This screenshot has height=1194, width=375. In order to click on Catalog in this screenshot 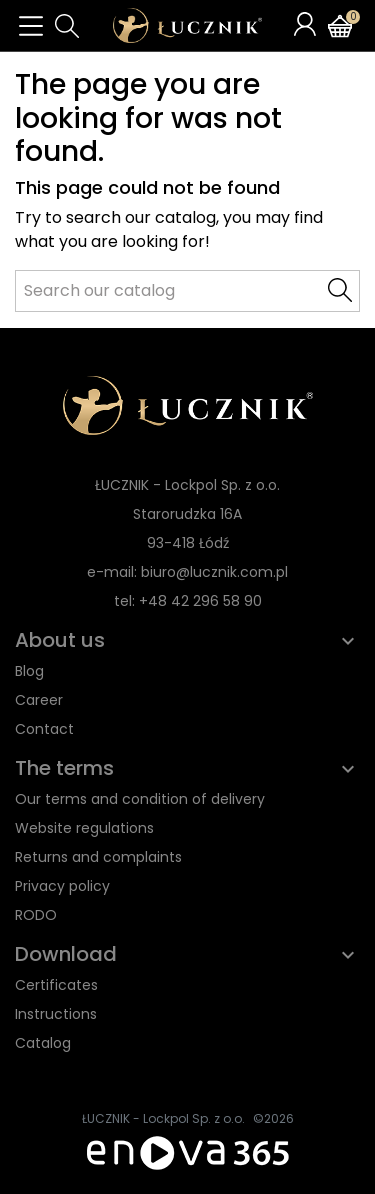, I will do `click(43, 1043)`.